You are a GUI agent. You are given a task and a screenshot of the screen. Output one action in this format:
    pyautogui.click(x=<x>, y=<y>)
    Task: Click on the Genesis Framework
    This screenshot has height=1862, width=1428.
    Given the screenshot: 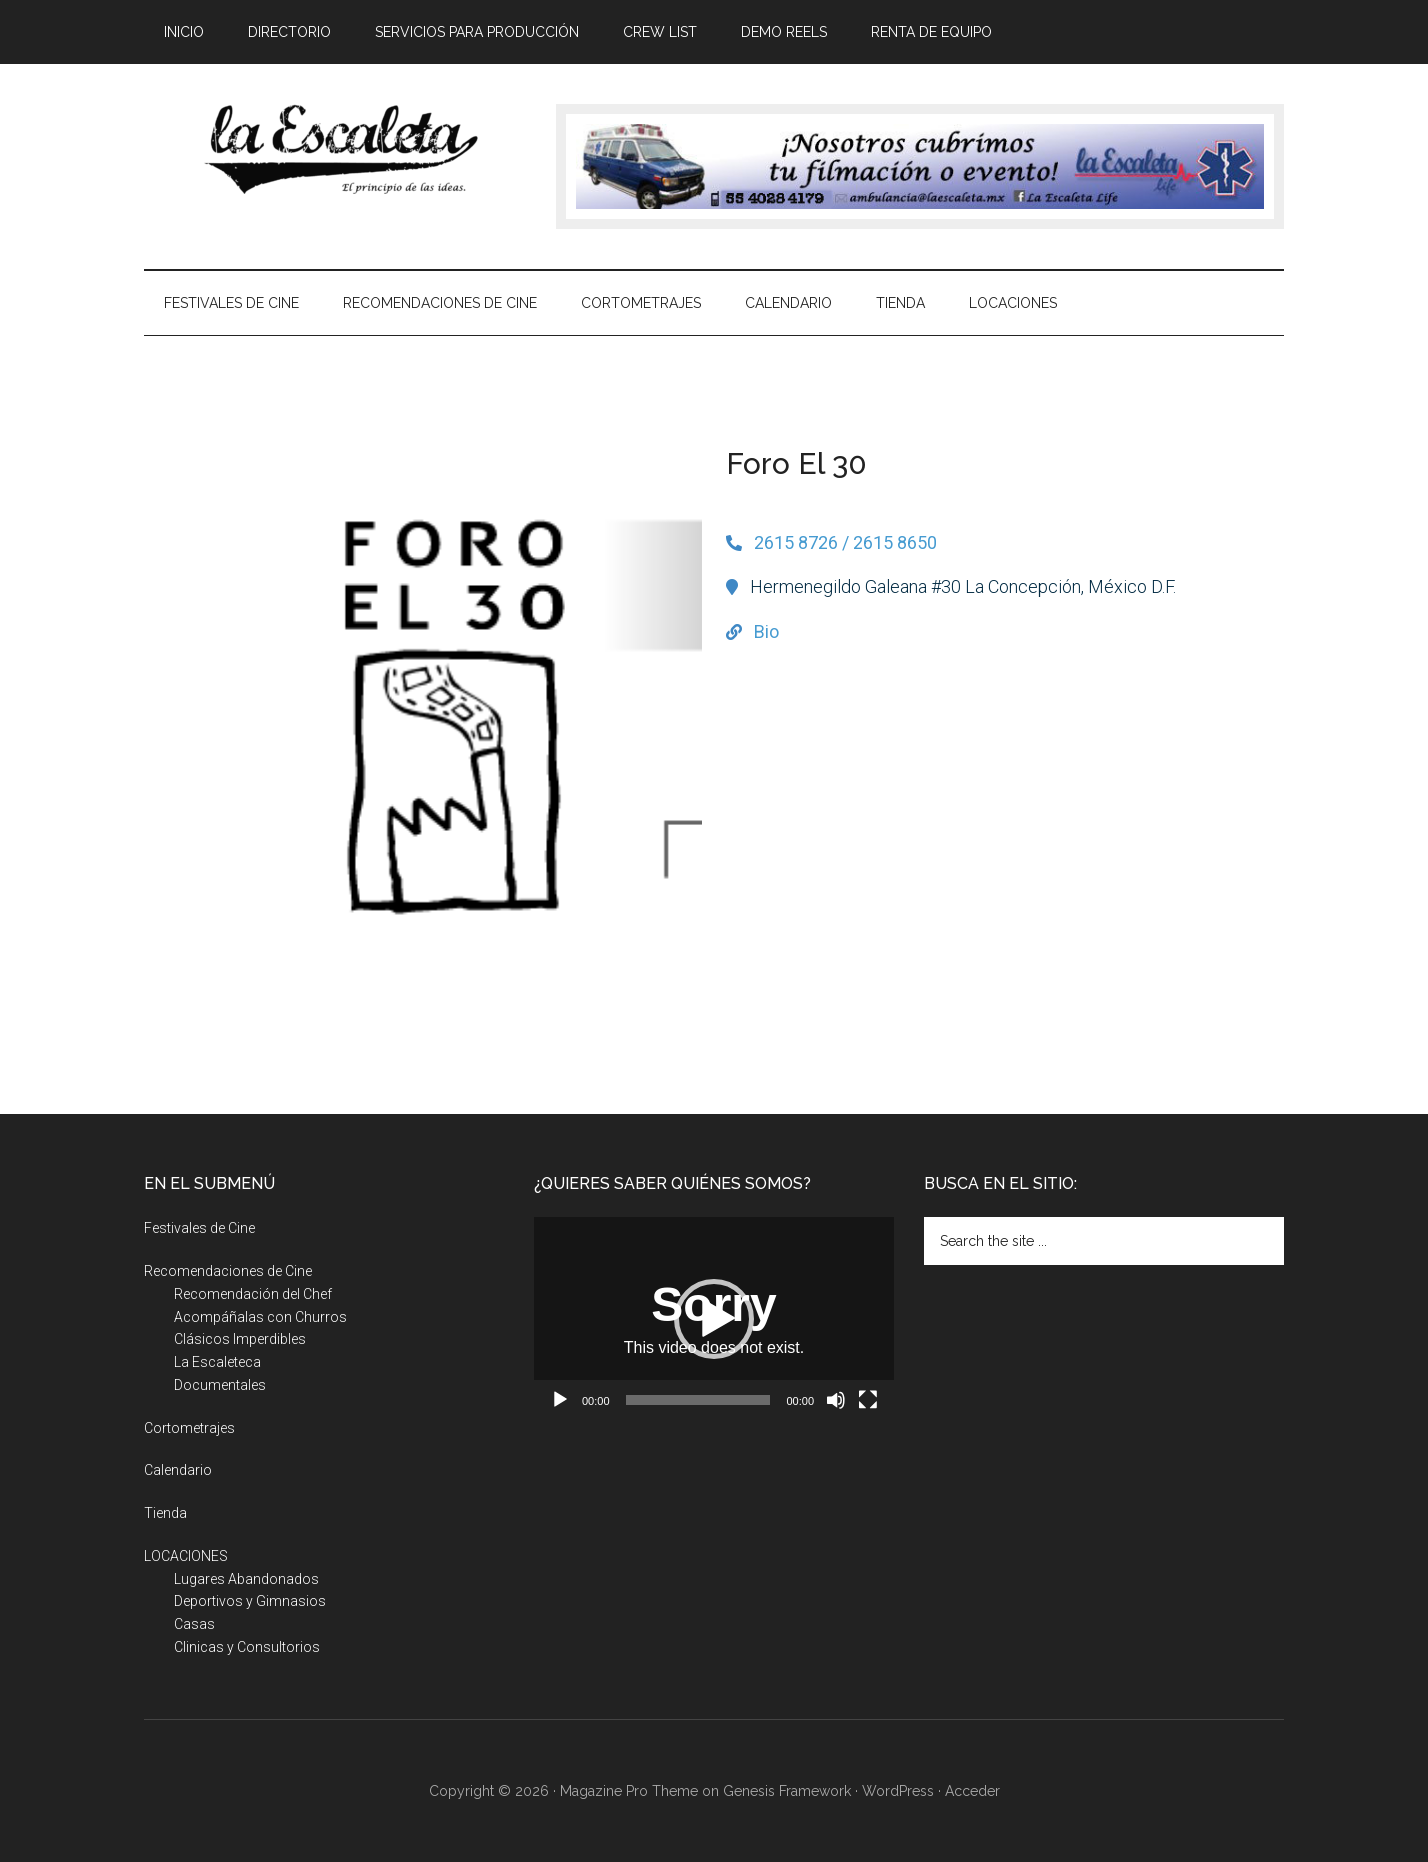 What is the action you would take?
    pyautogui.click(x=787, y=1791)
    